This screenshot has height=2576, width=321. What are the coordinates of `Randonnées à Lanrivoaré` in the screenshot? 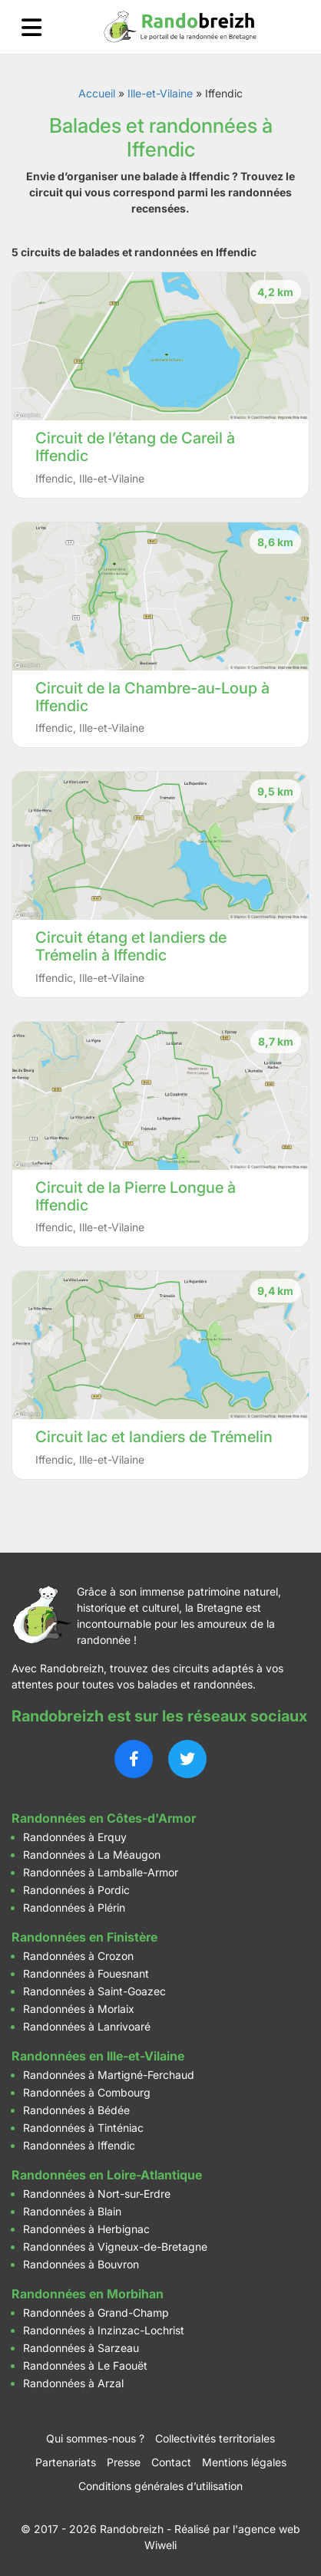 It's located at (87, 2026).